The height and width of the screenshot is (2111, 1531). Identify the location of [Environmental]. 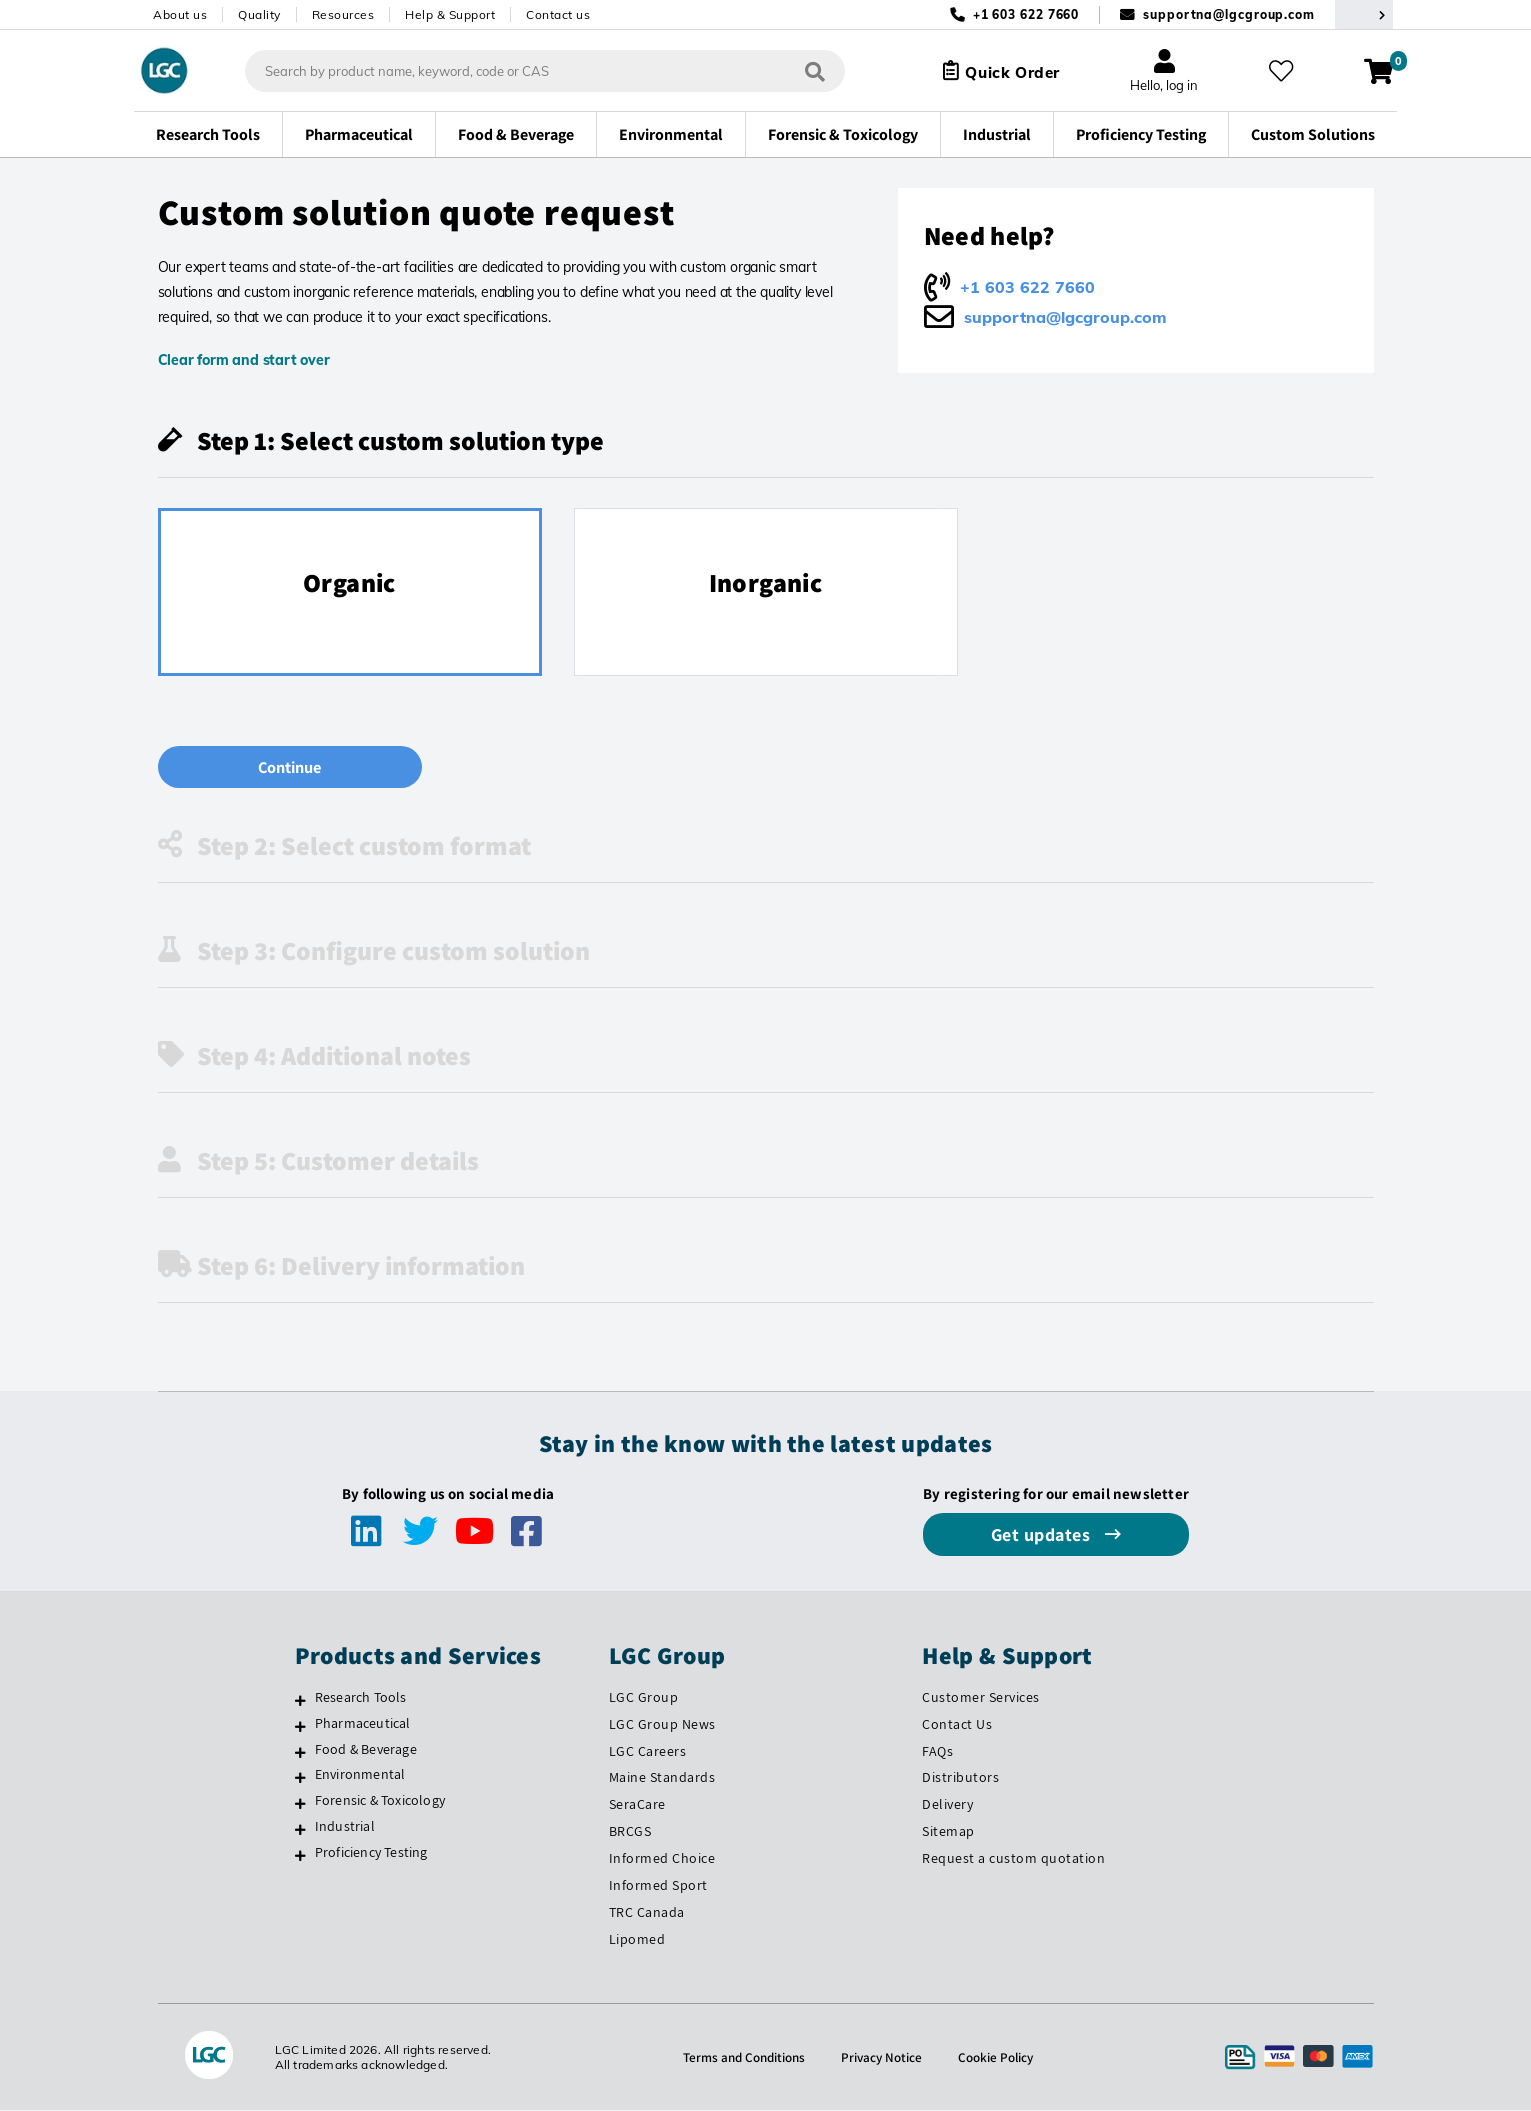
(300, 1778).